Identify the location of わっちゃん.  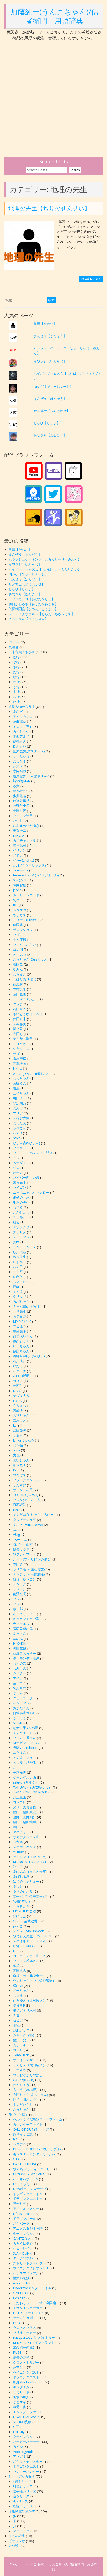
(21, 1078).